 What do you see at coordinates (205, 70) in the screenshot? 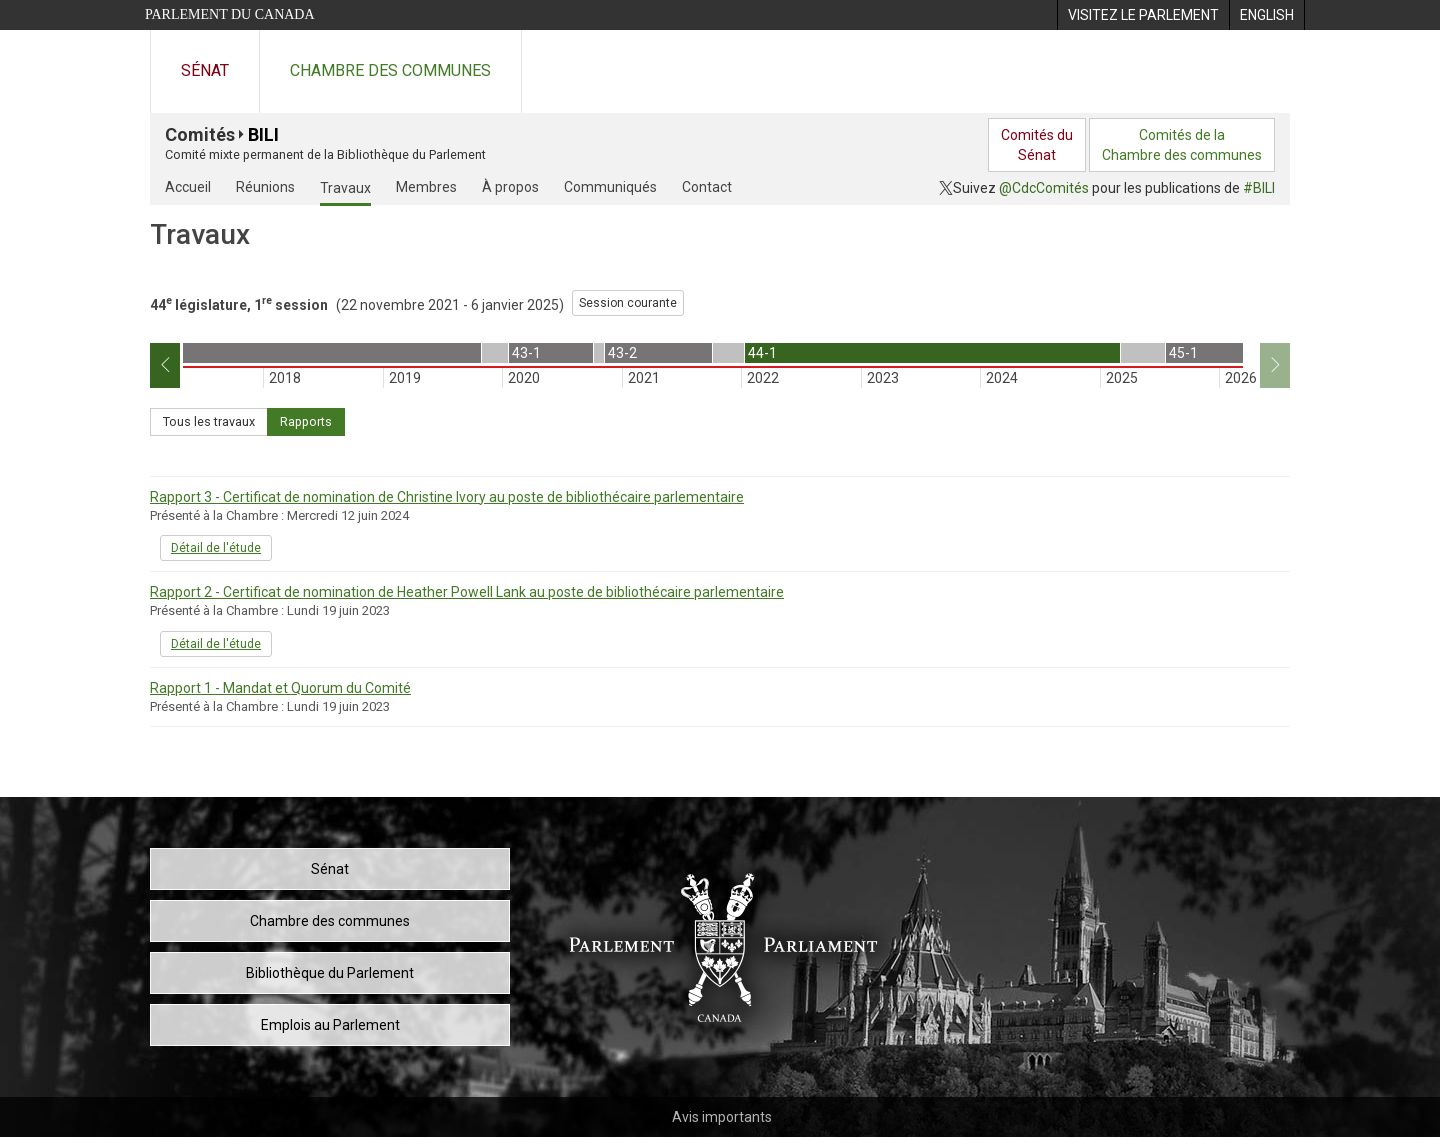
I see `Sénat` at bounding box center [205, 70].